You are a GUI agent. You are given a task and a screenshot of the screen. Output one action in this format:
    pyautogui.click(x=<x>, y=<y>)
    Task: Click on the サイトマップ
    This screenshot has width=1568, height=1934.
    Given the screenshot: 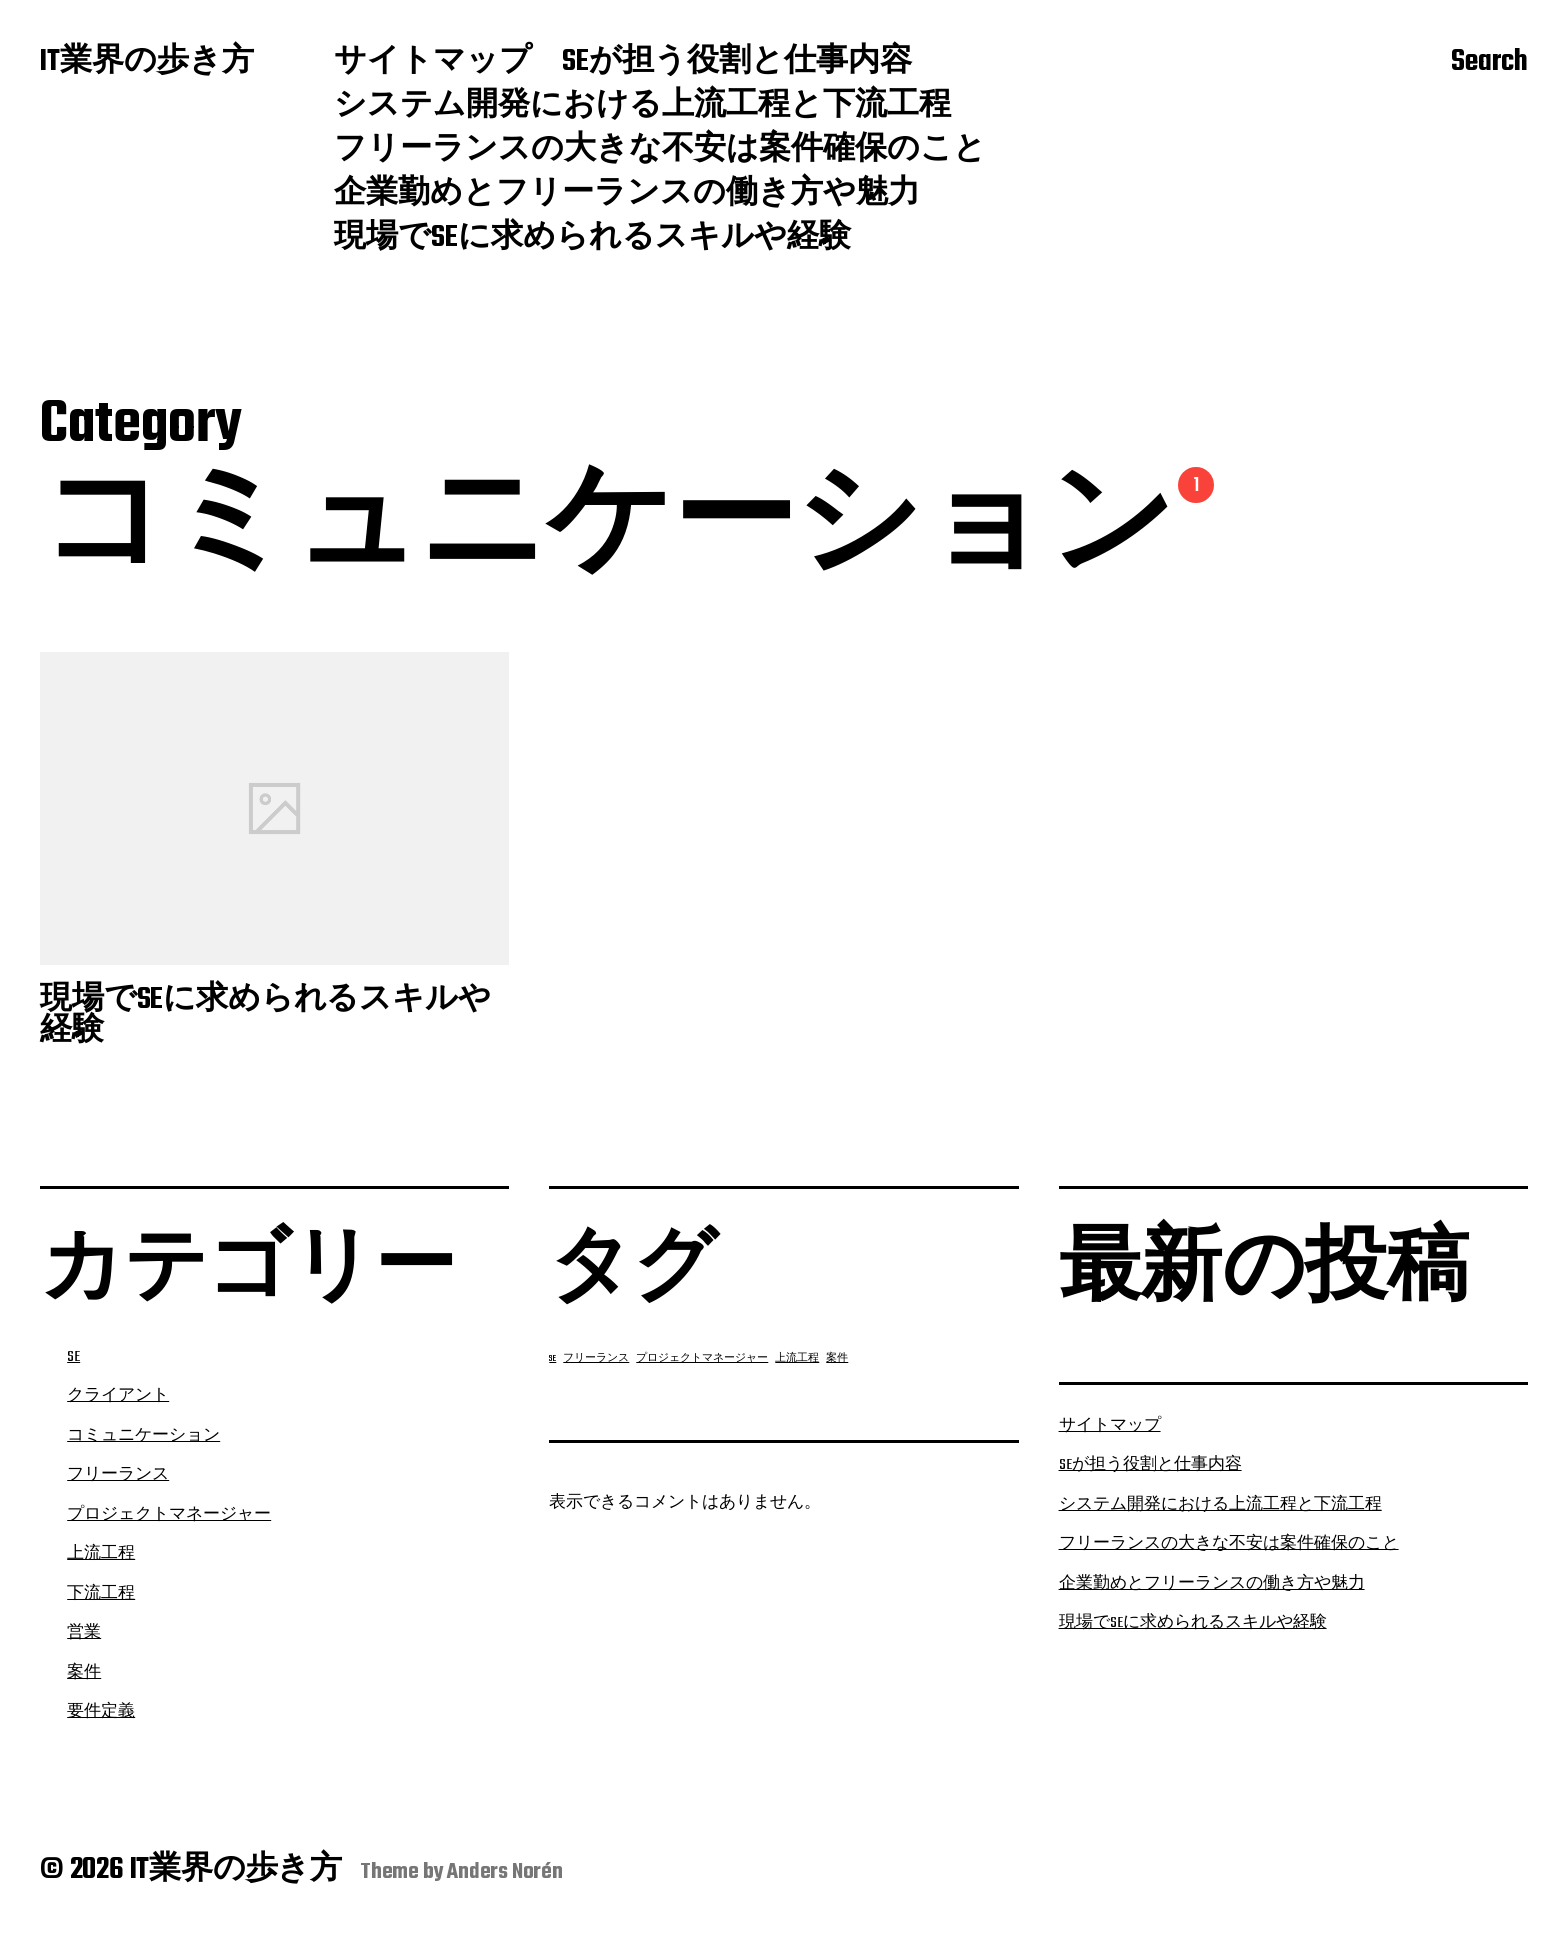 What is the action you would take?
    pyautogui.click(x=433, y=63)
    